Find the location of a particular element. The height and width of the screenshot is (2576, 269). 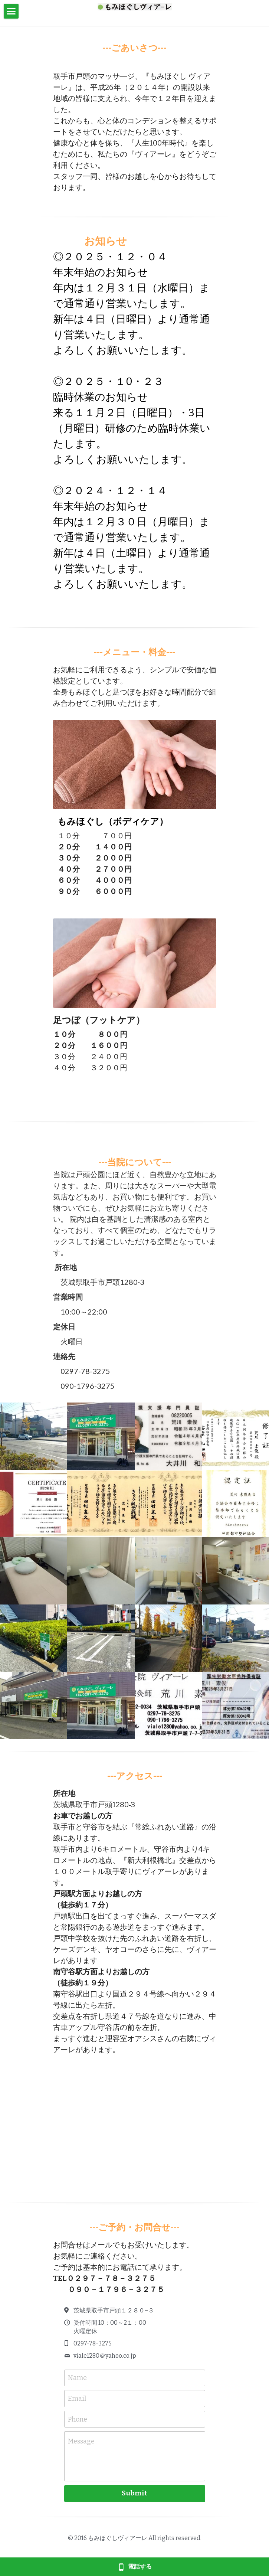

Email is located at coordinates (77, 2398).